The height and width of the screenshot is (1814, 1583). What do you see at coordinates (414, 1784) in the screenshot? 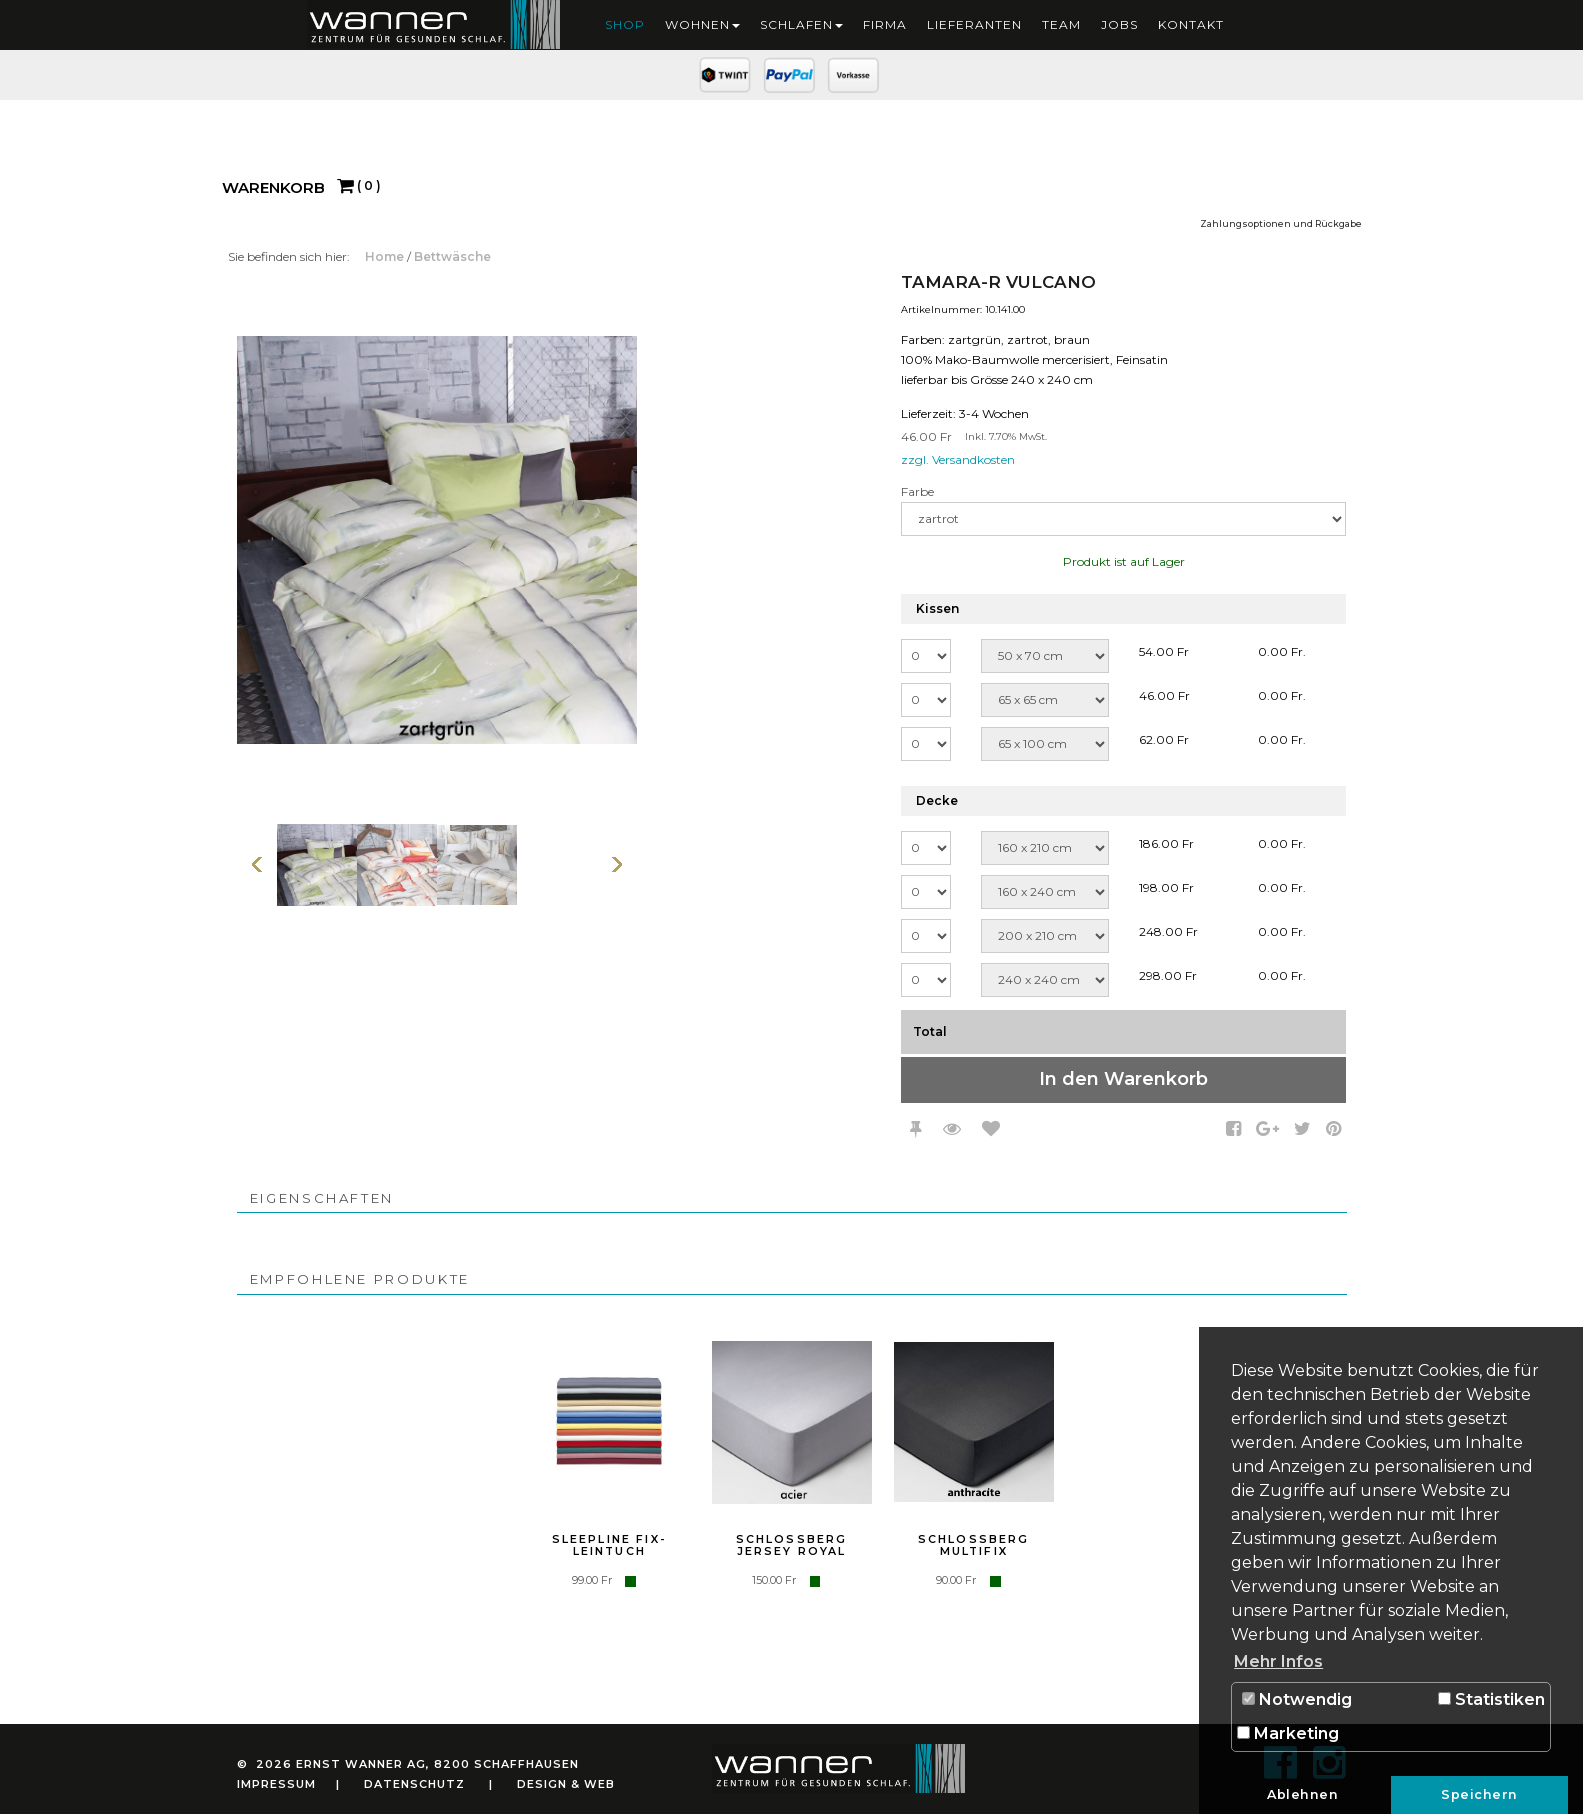
I see `Datenschutz` at bounding box center [414, 1784].